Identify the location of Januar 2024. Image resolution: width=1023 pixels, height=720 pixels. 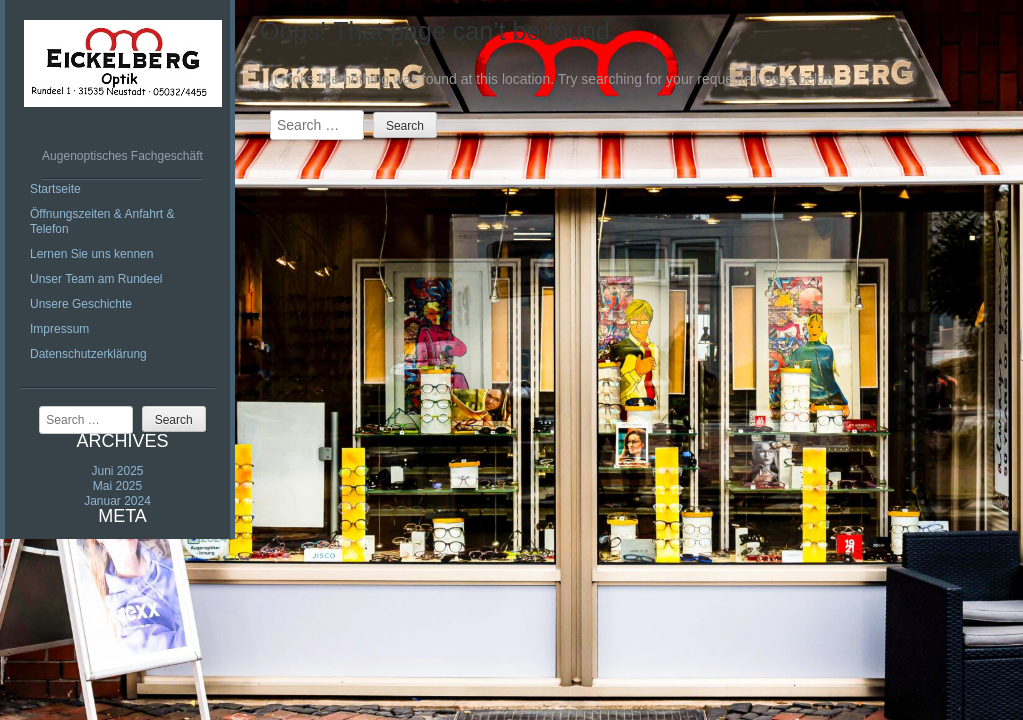
(117, 501).